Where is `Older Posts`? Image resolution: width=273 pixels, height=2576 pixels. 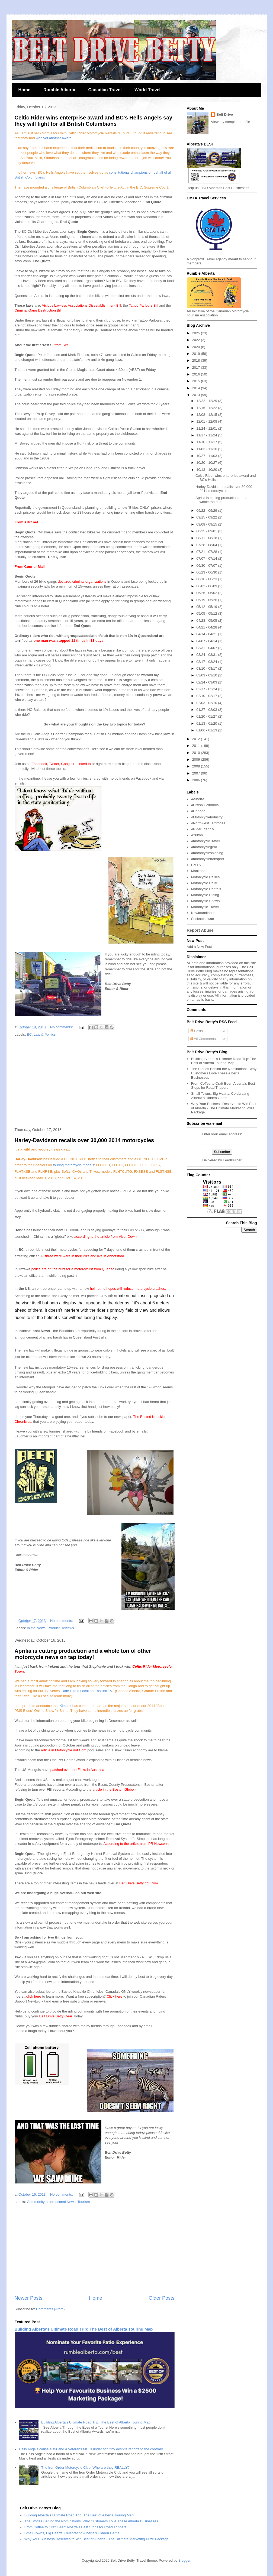
Older Posts is located at coordinates (161, 2298).